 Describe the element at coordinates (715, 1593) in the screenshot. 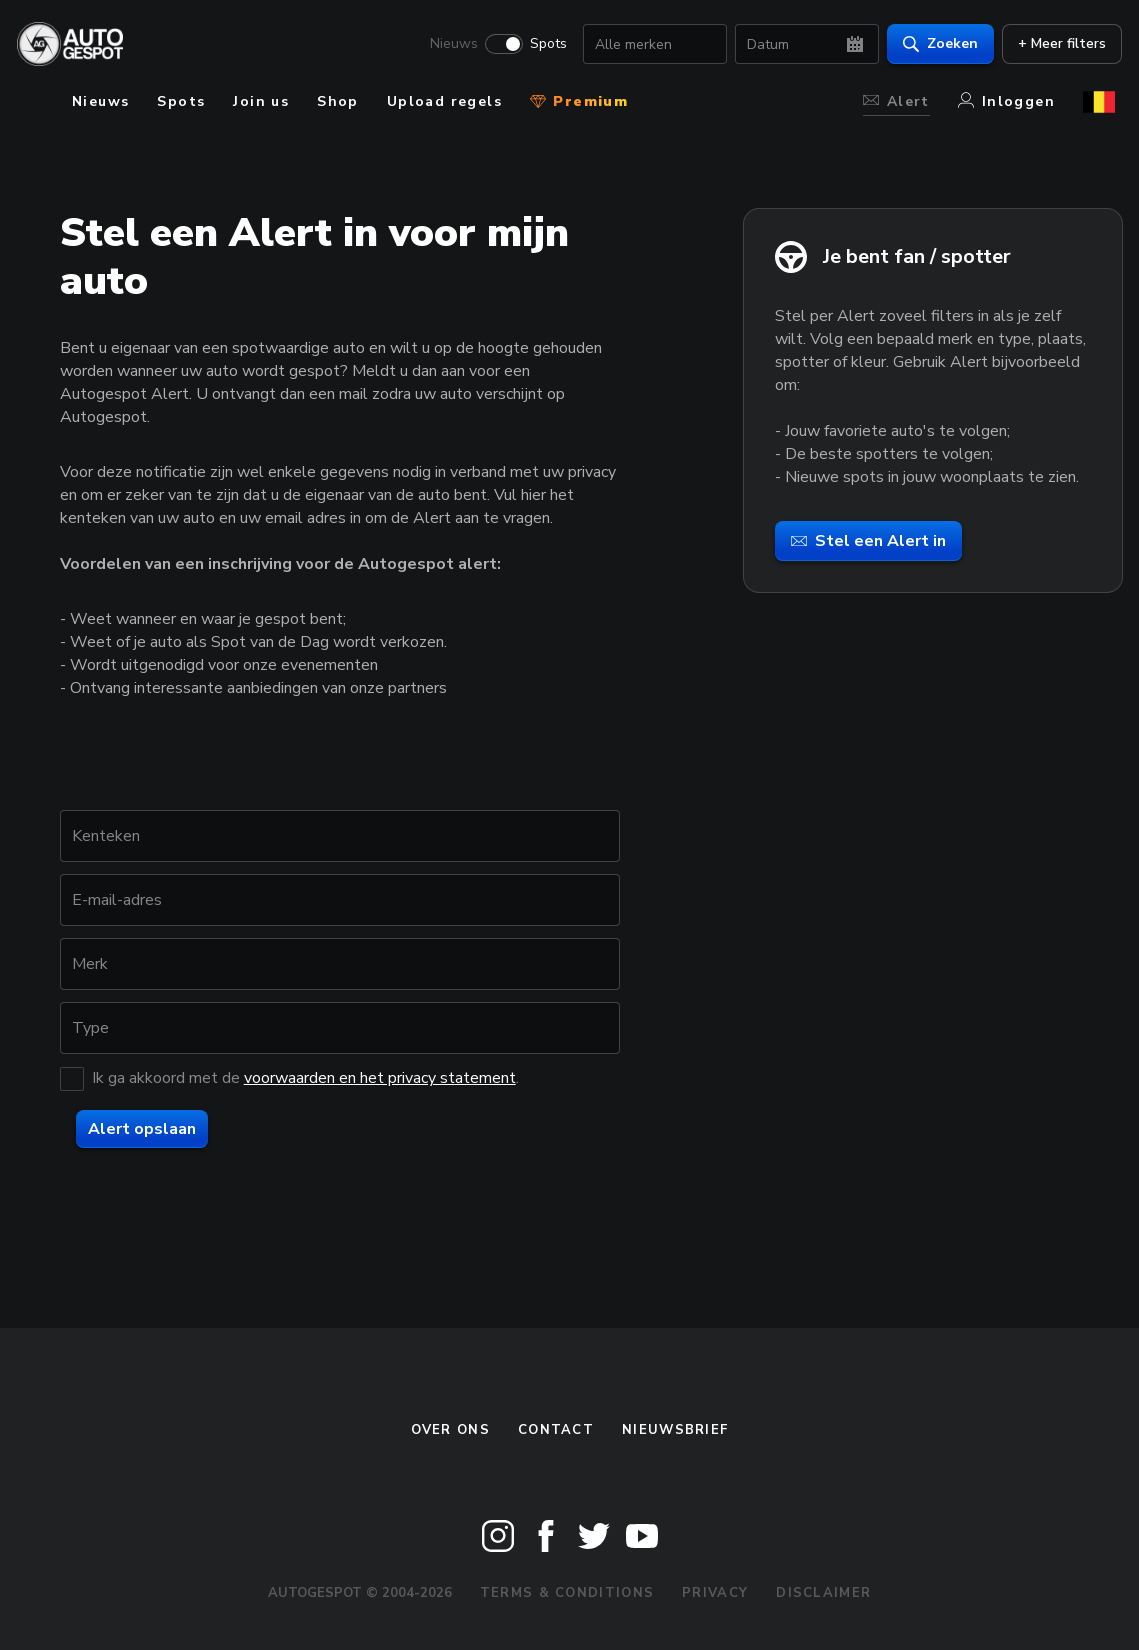

I see `Privacy` at that location.